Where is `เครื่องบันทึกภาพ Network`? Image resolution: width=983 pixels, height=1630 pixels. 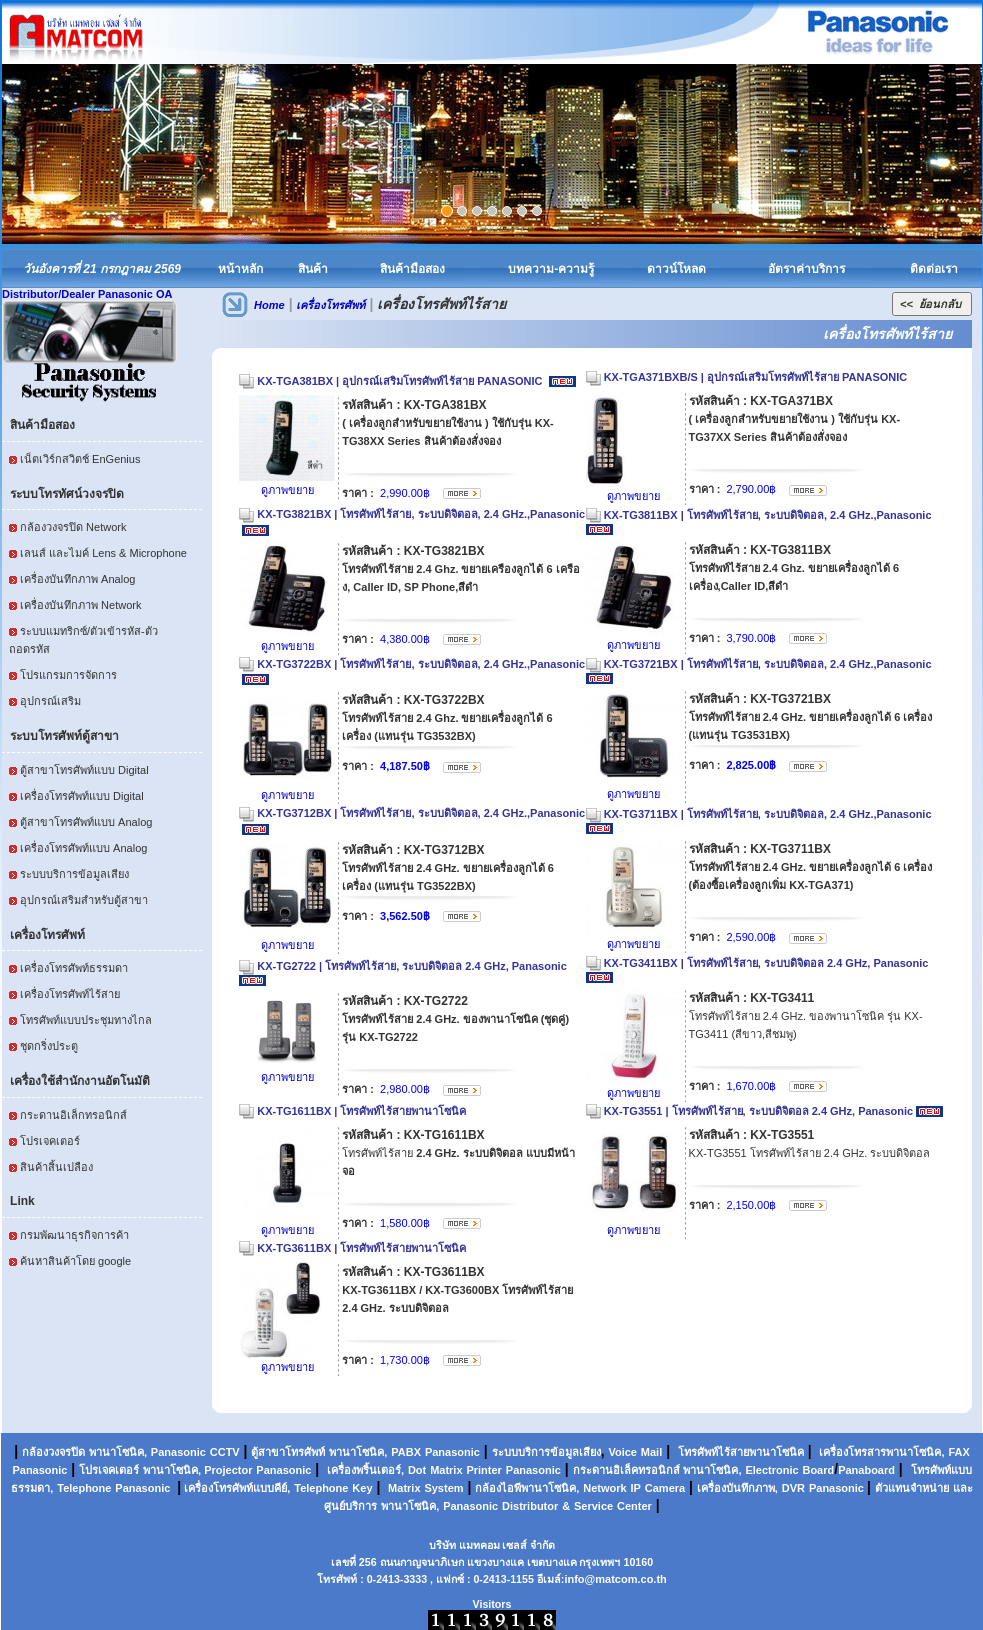 เครื่องบันทึกภาพ Network is located at coordinates (80, 605).